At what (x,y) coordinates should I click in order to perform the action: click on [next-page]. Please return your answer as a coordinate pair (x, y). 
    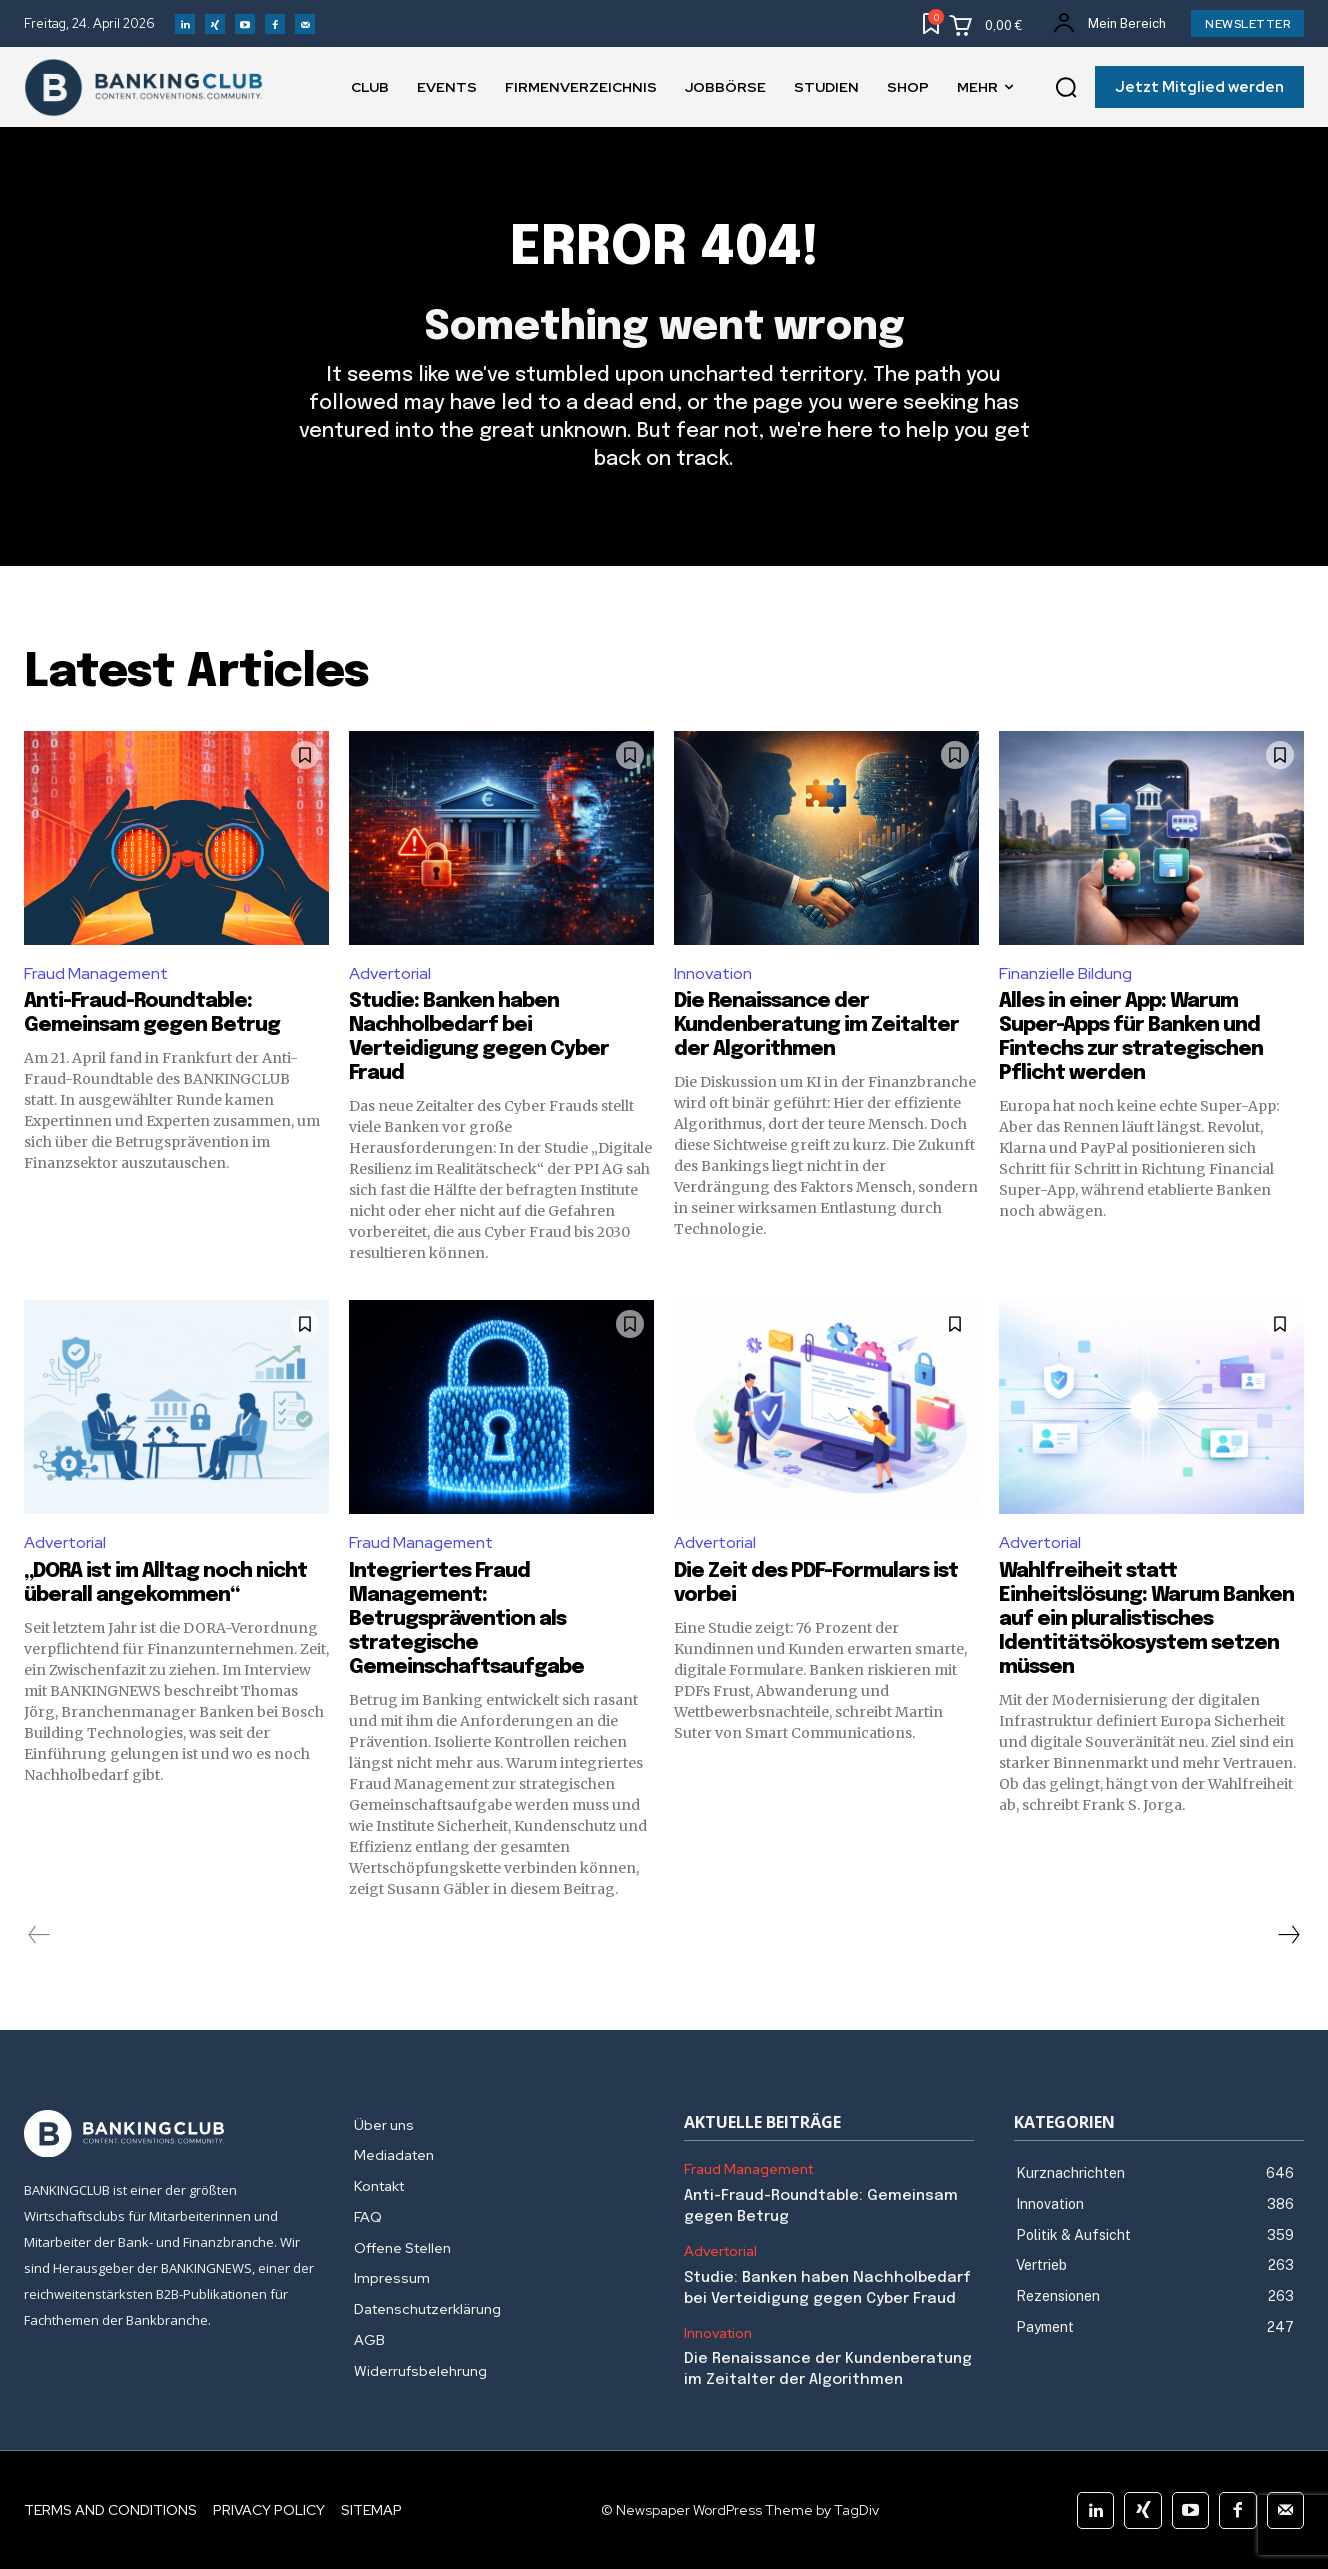
    Looking at the image, I should click on (1288, 1935).